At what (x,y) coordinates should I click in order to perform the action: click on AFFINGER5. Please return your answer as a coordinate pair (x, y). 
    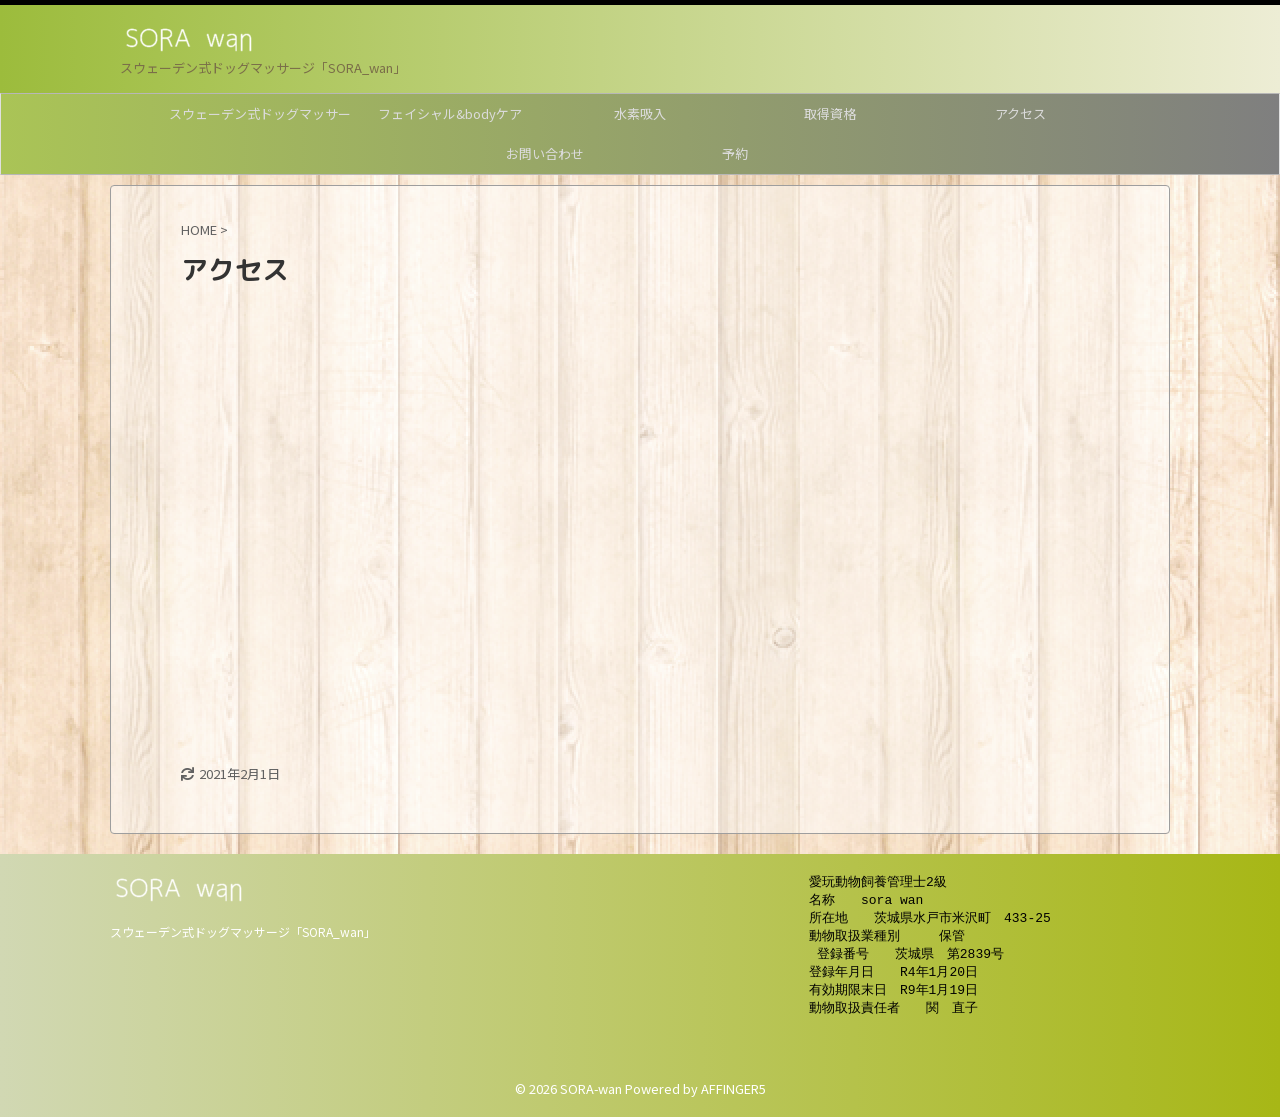
    Looking at the image, I should click on (733, 1088).